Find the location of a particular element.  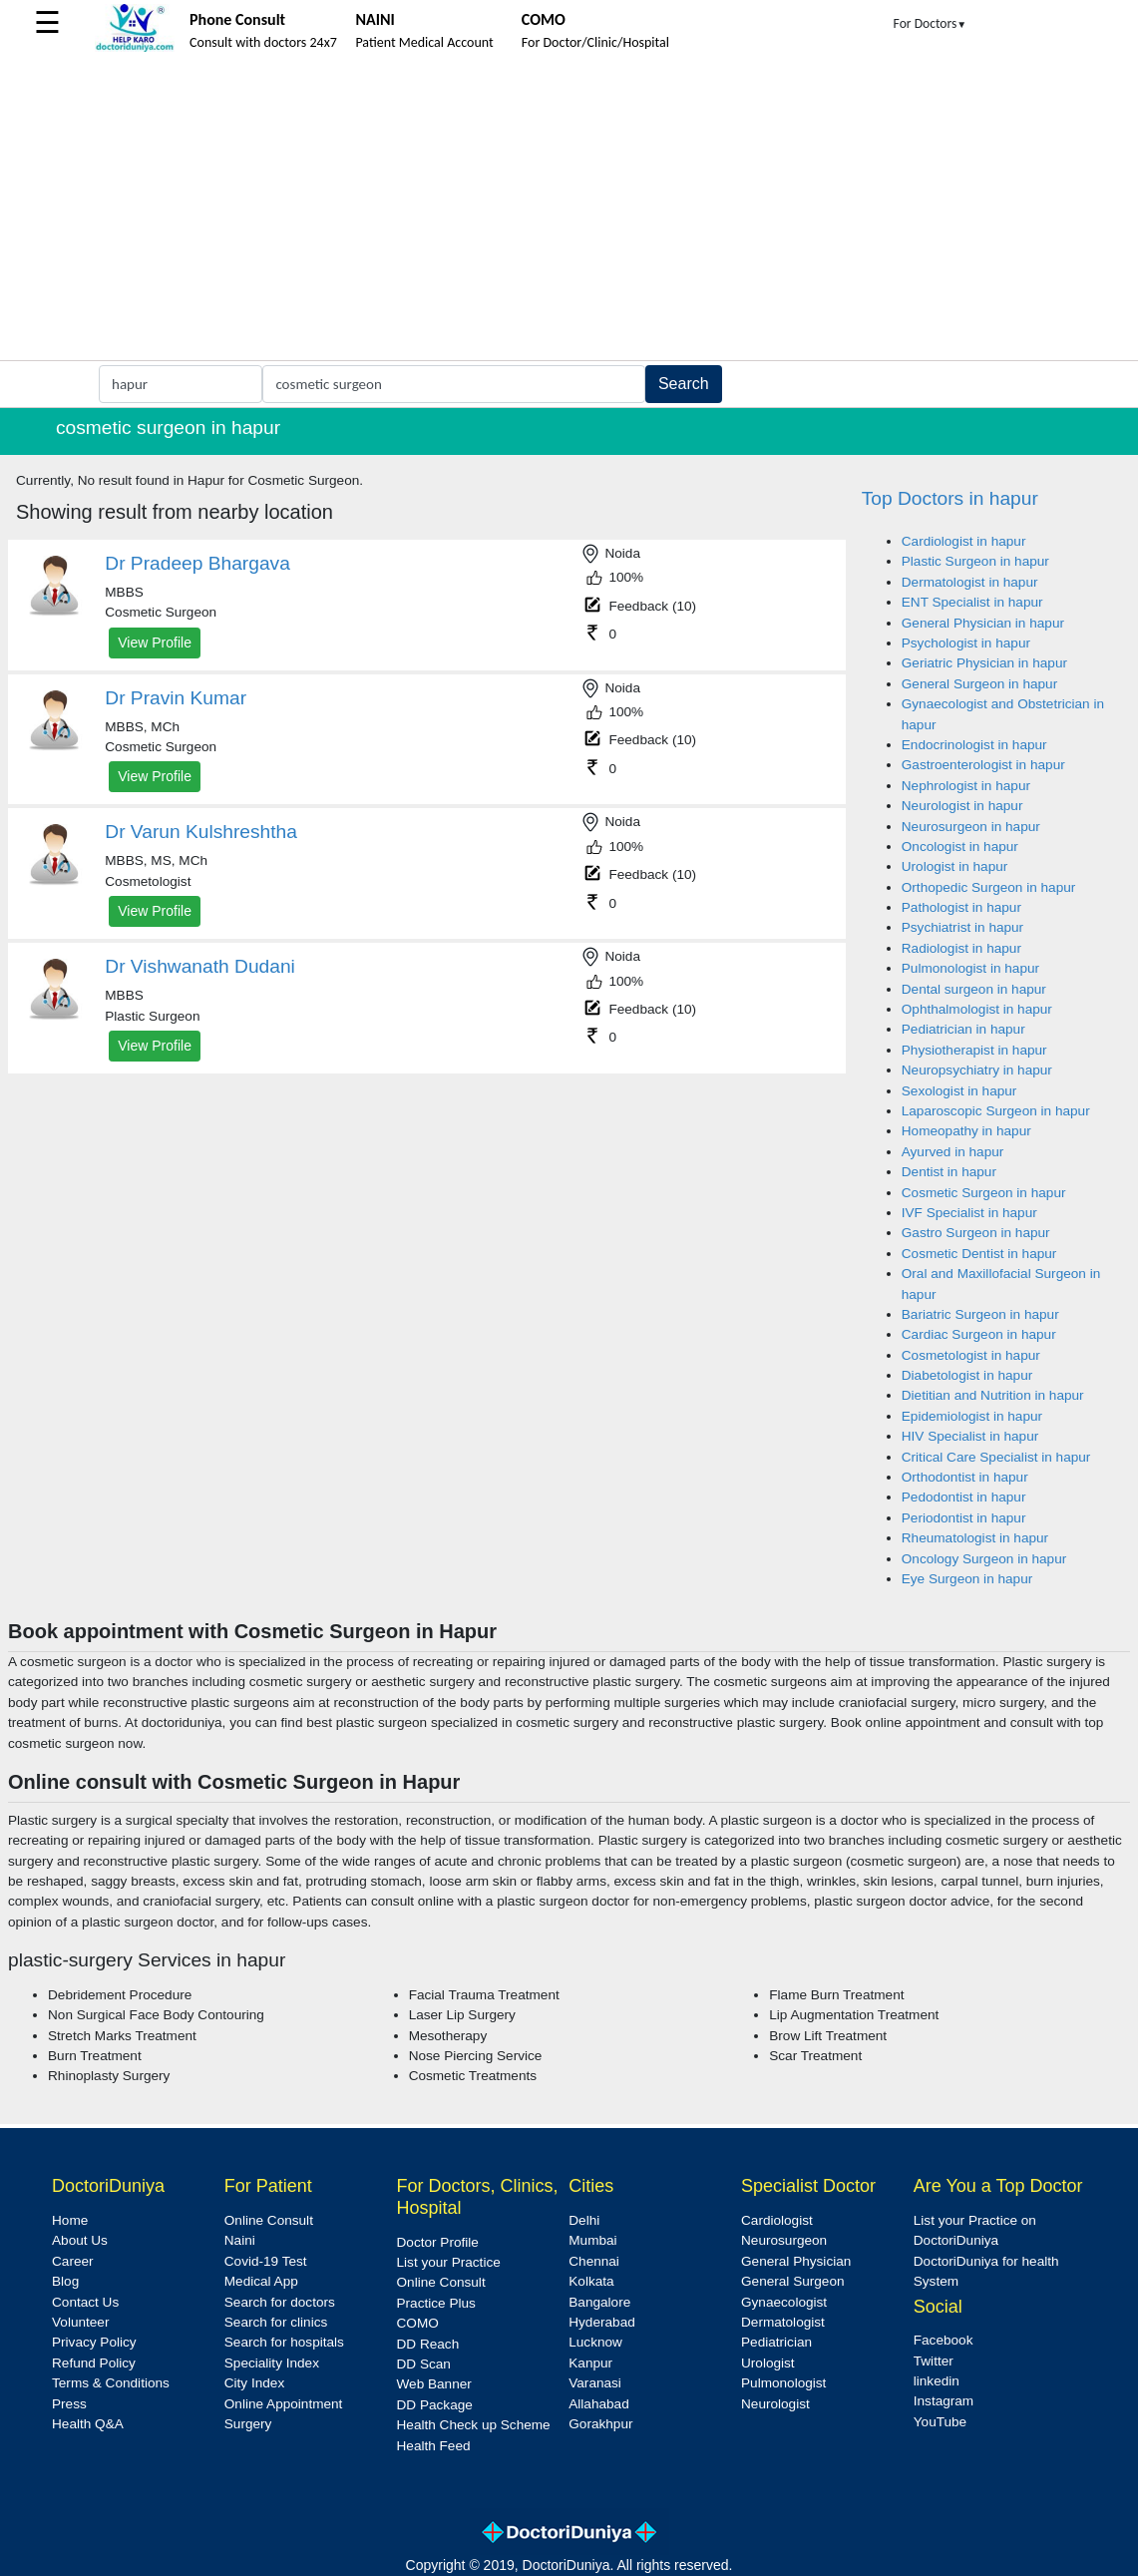

Pathologist in hapur is located at coordinates (961, 907).